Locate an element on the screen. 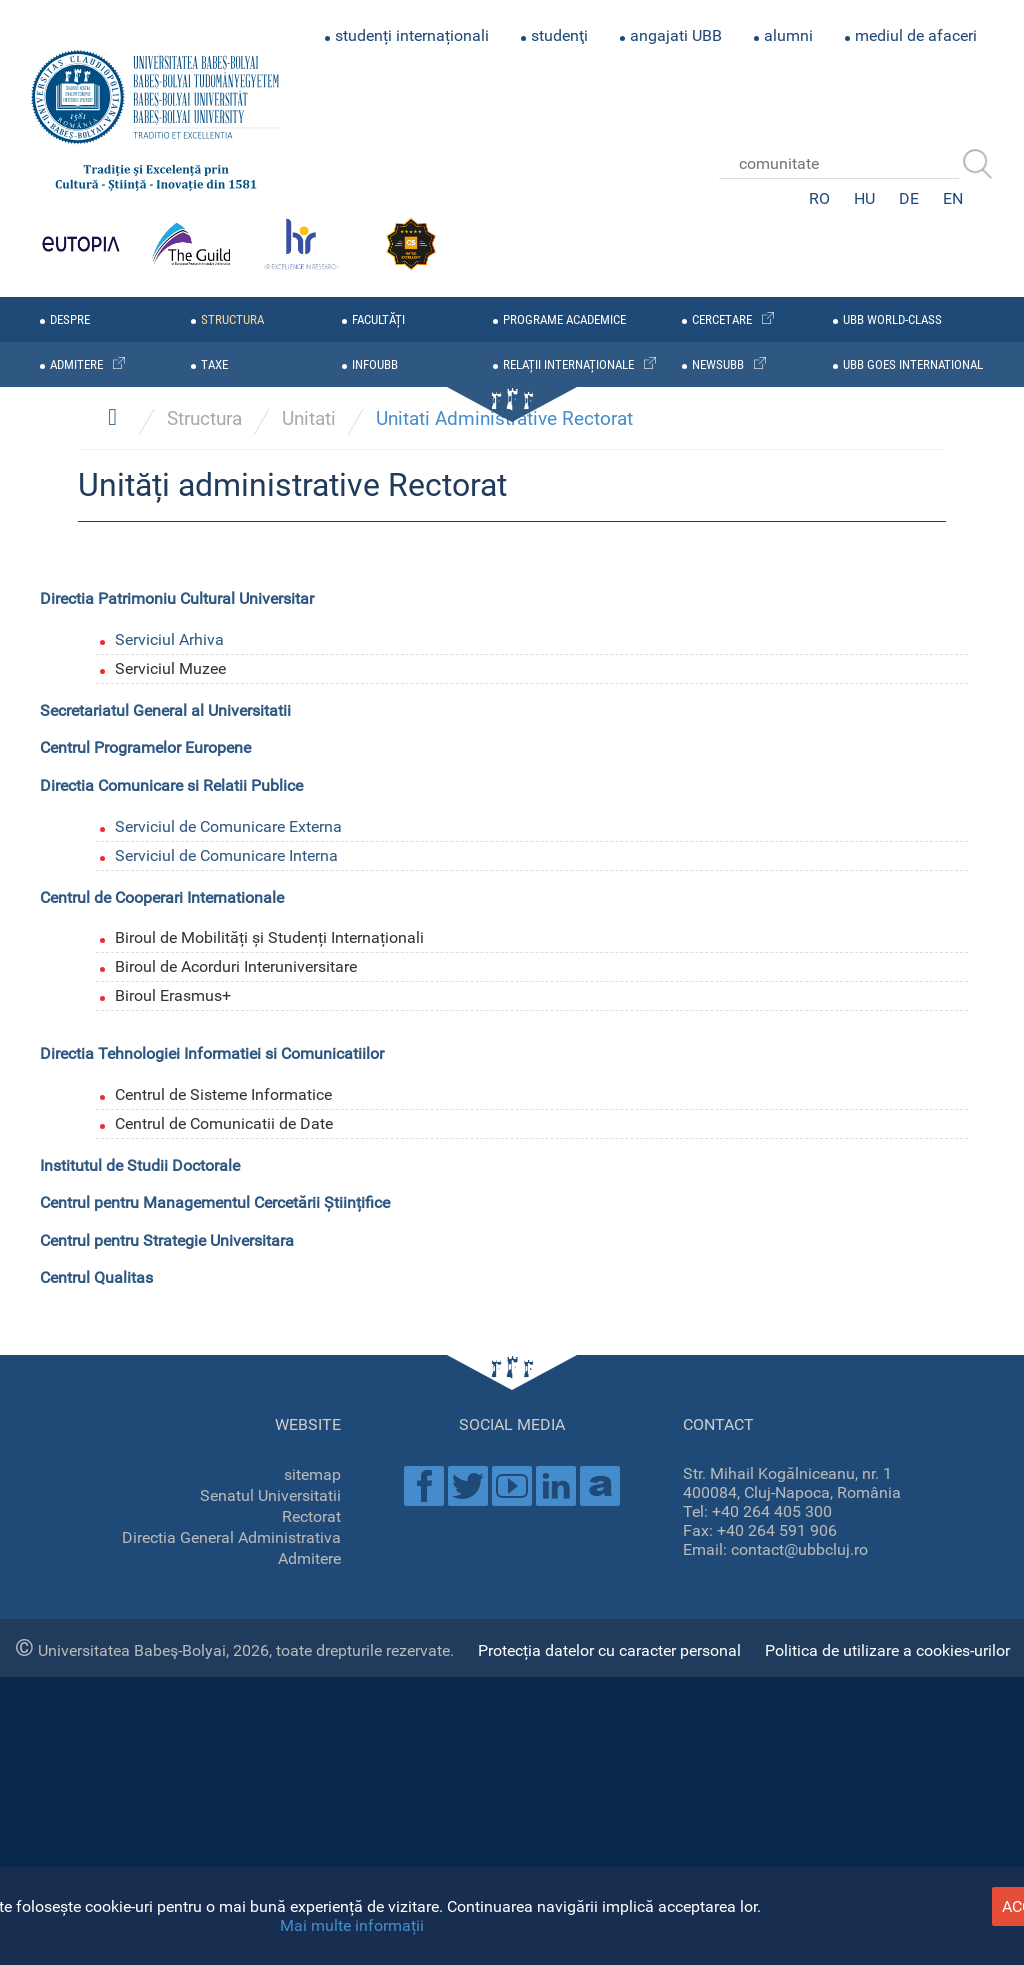 Image resolution: width=1024 pixels, height=1965 pixels. Mai multe informații is located at coordinates (352, 1925).